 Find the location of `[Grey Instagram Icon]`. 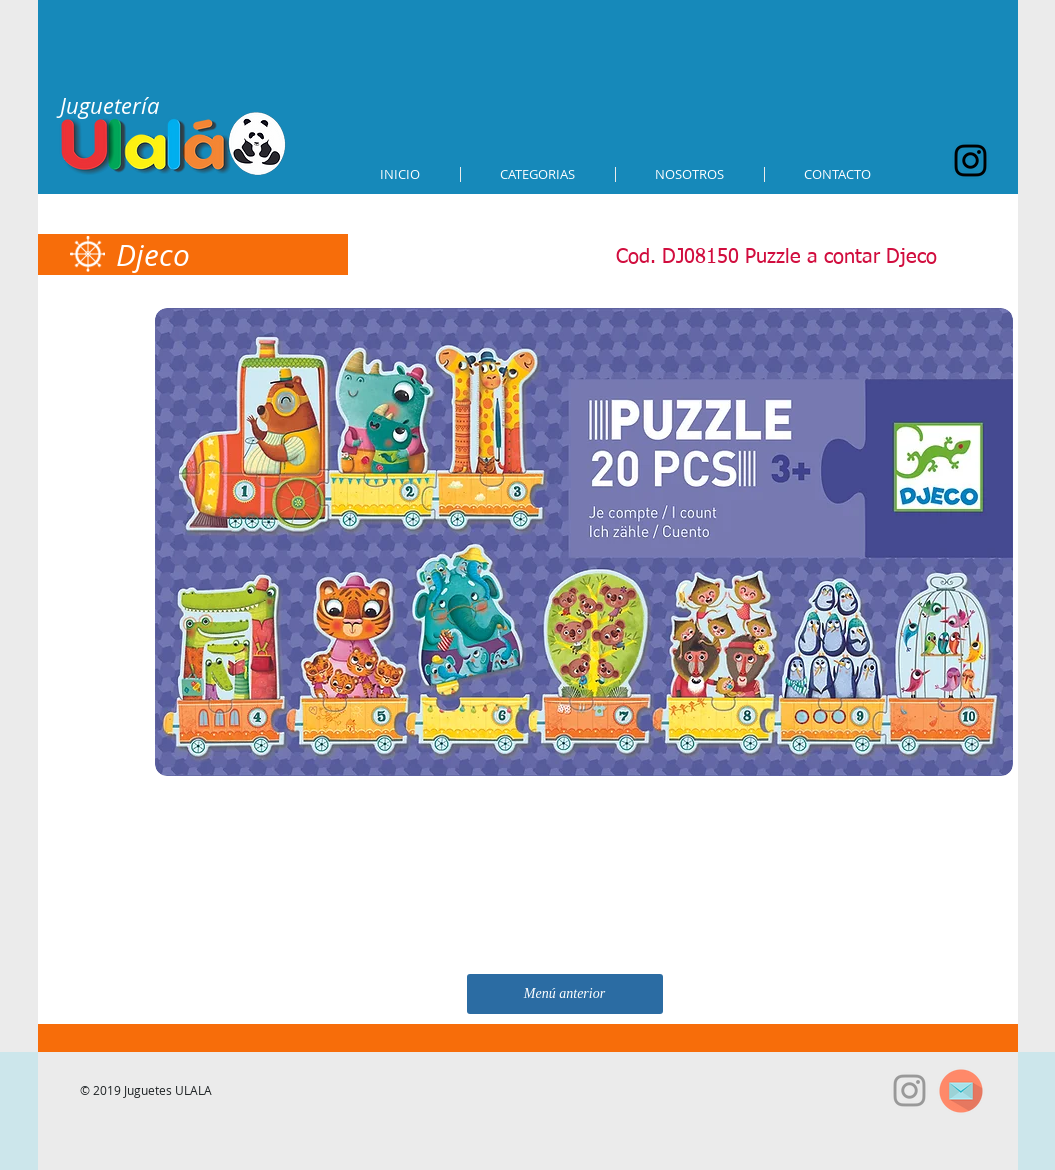

[Grey Instagram Icon] is located at coordinates (909, 1090).